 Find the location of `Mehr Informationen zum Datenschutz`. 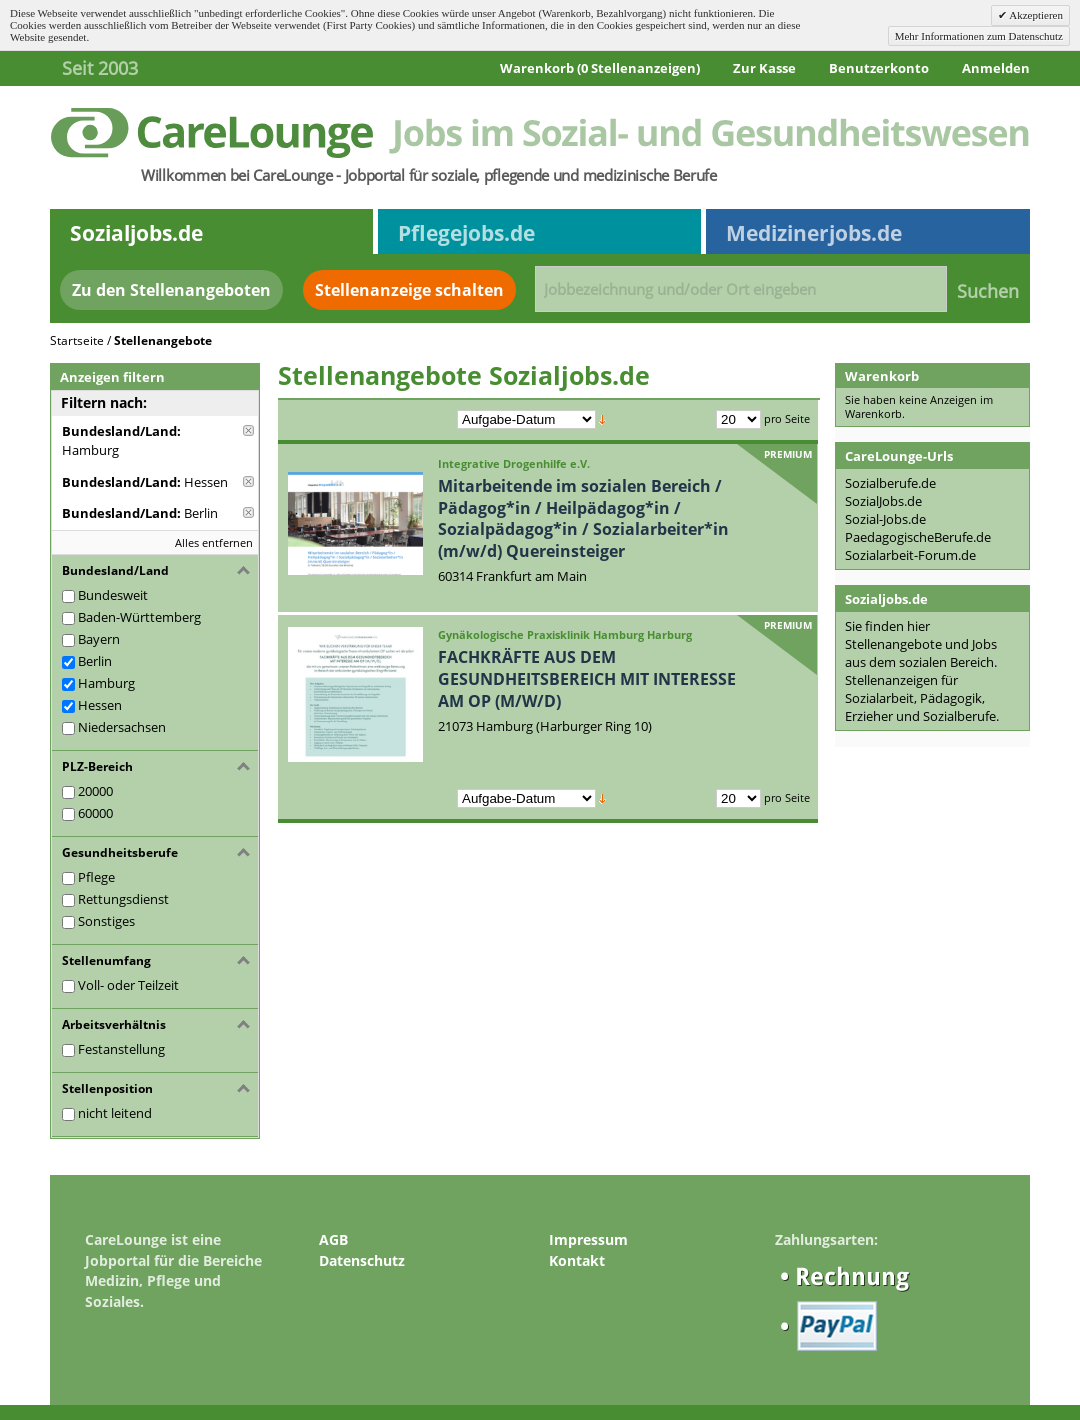

Mehr Informationen zum Datenschutz is located at coordinates (979, 36).